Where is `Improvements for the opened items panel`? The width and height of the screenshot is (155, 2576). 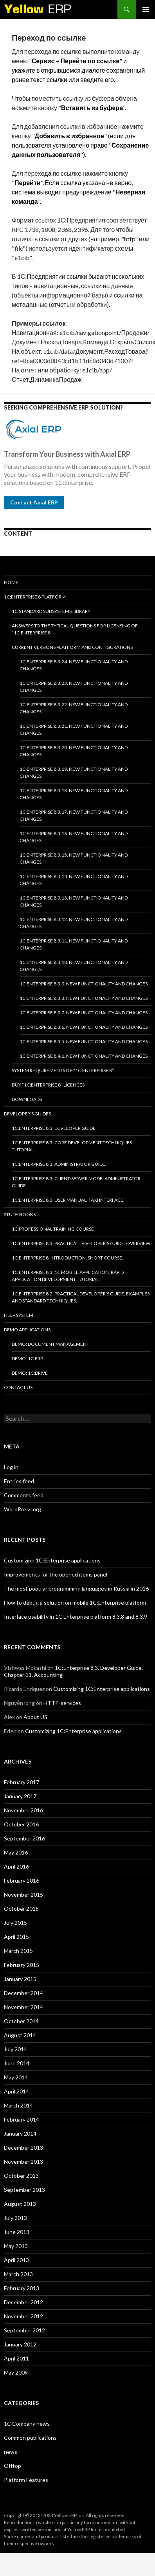 Improvements for the opened items panel is located at coordinates (55, 1574).